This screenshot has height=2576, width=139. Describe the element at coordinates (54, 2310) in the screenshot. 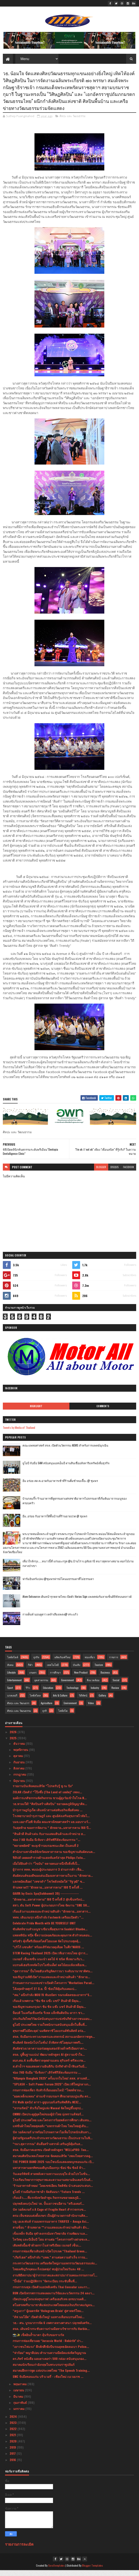

I see `สโมสรสตรีนานาชาติแห่งประเทศไทยมอบเงินบริจาคแก่มูลน...` at that location.